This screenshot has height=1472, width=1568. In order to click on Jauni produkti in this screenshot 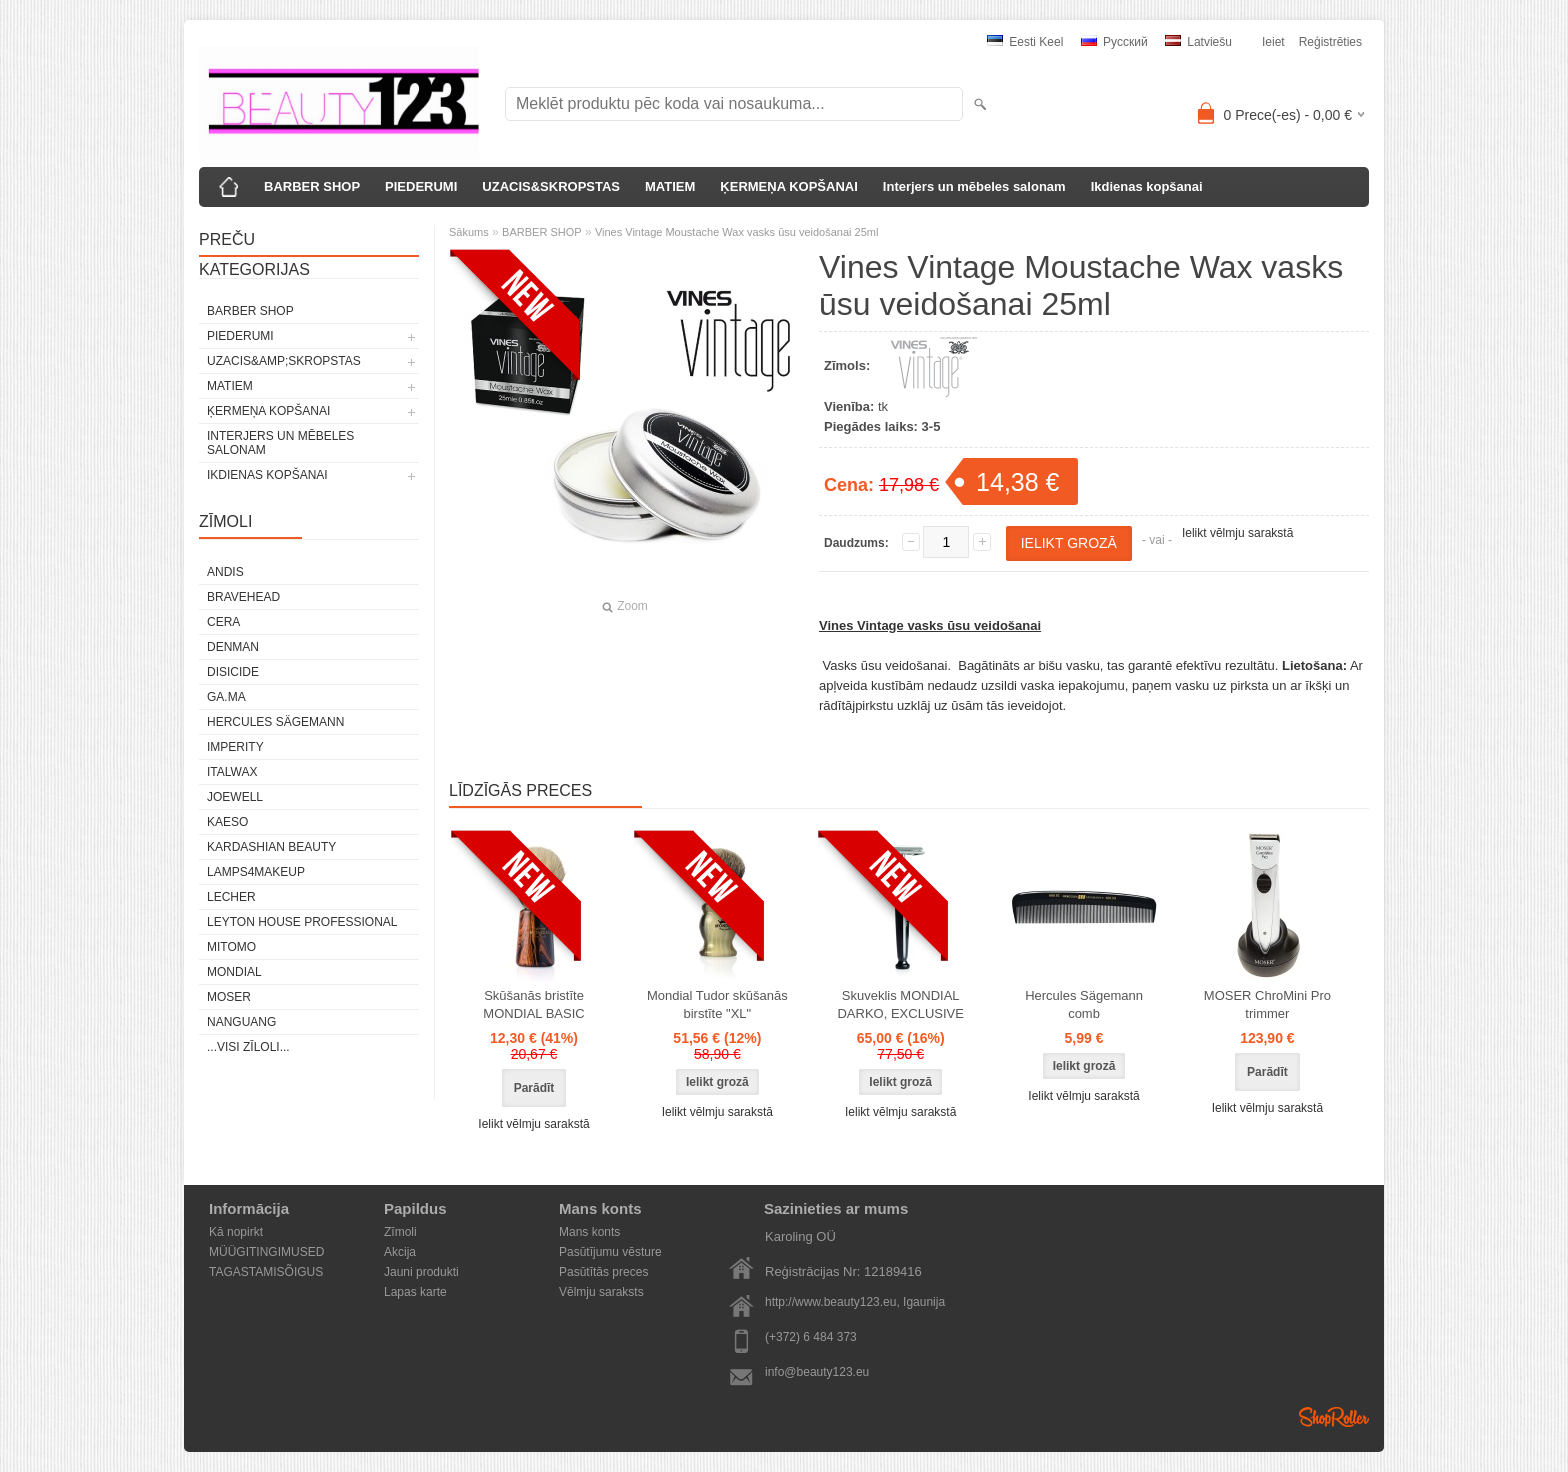, I will do `click(421, 1272)`.